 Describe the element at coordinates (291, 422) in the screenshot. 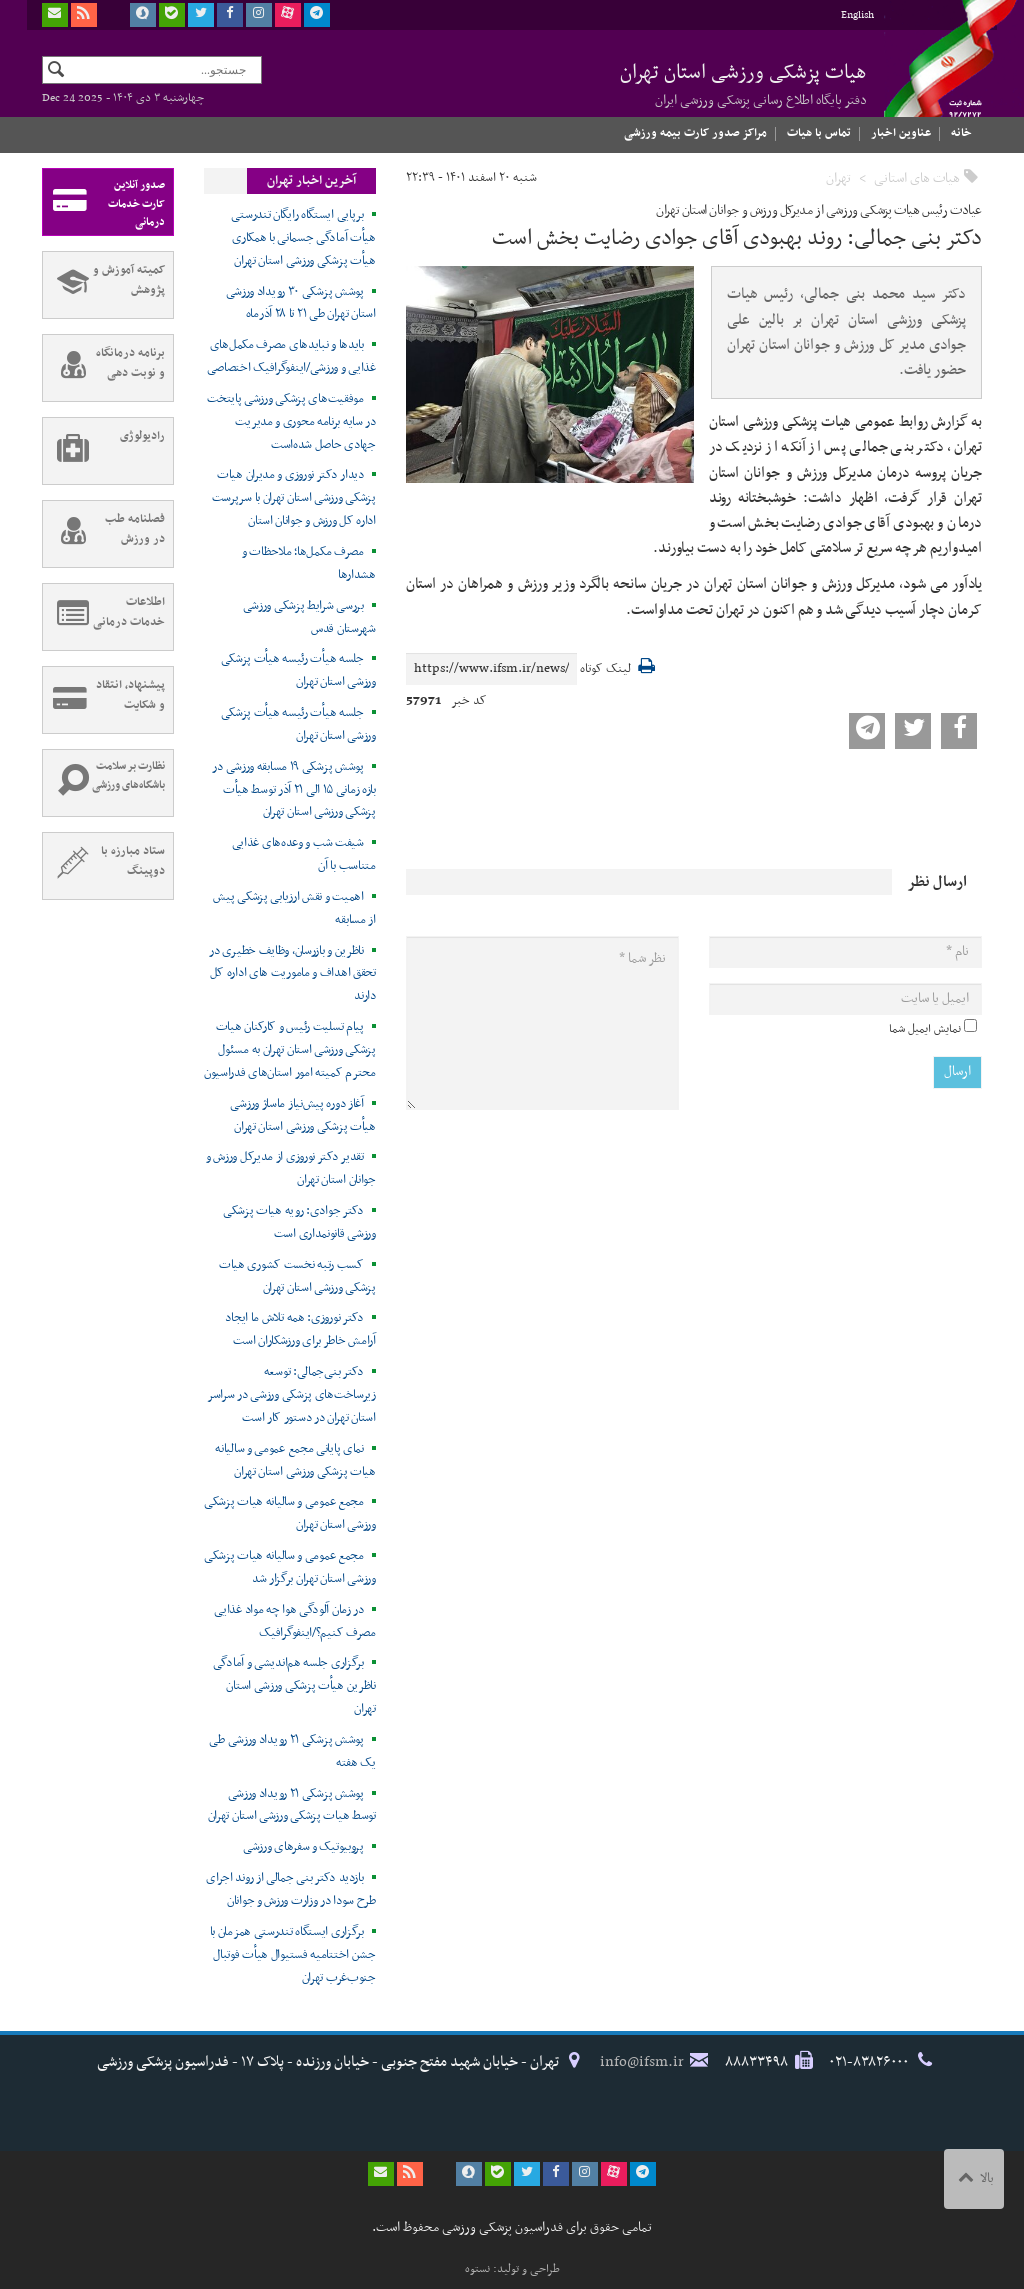

I see `موفقیت‌های پزشکی ورزشی پایتخت در سایه برنامه محوری و مدیریت جهادی حاصل شده‌است` at that location.